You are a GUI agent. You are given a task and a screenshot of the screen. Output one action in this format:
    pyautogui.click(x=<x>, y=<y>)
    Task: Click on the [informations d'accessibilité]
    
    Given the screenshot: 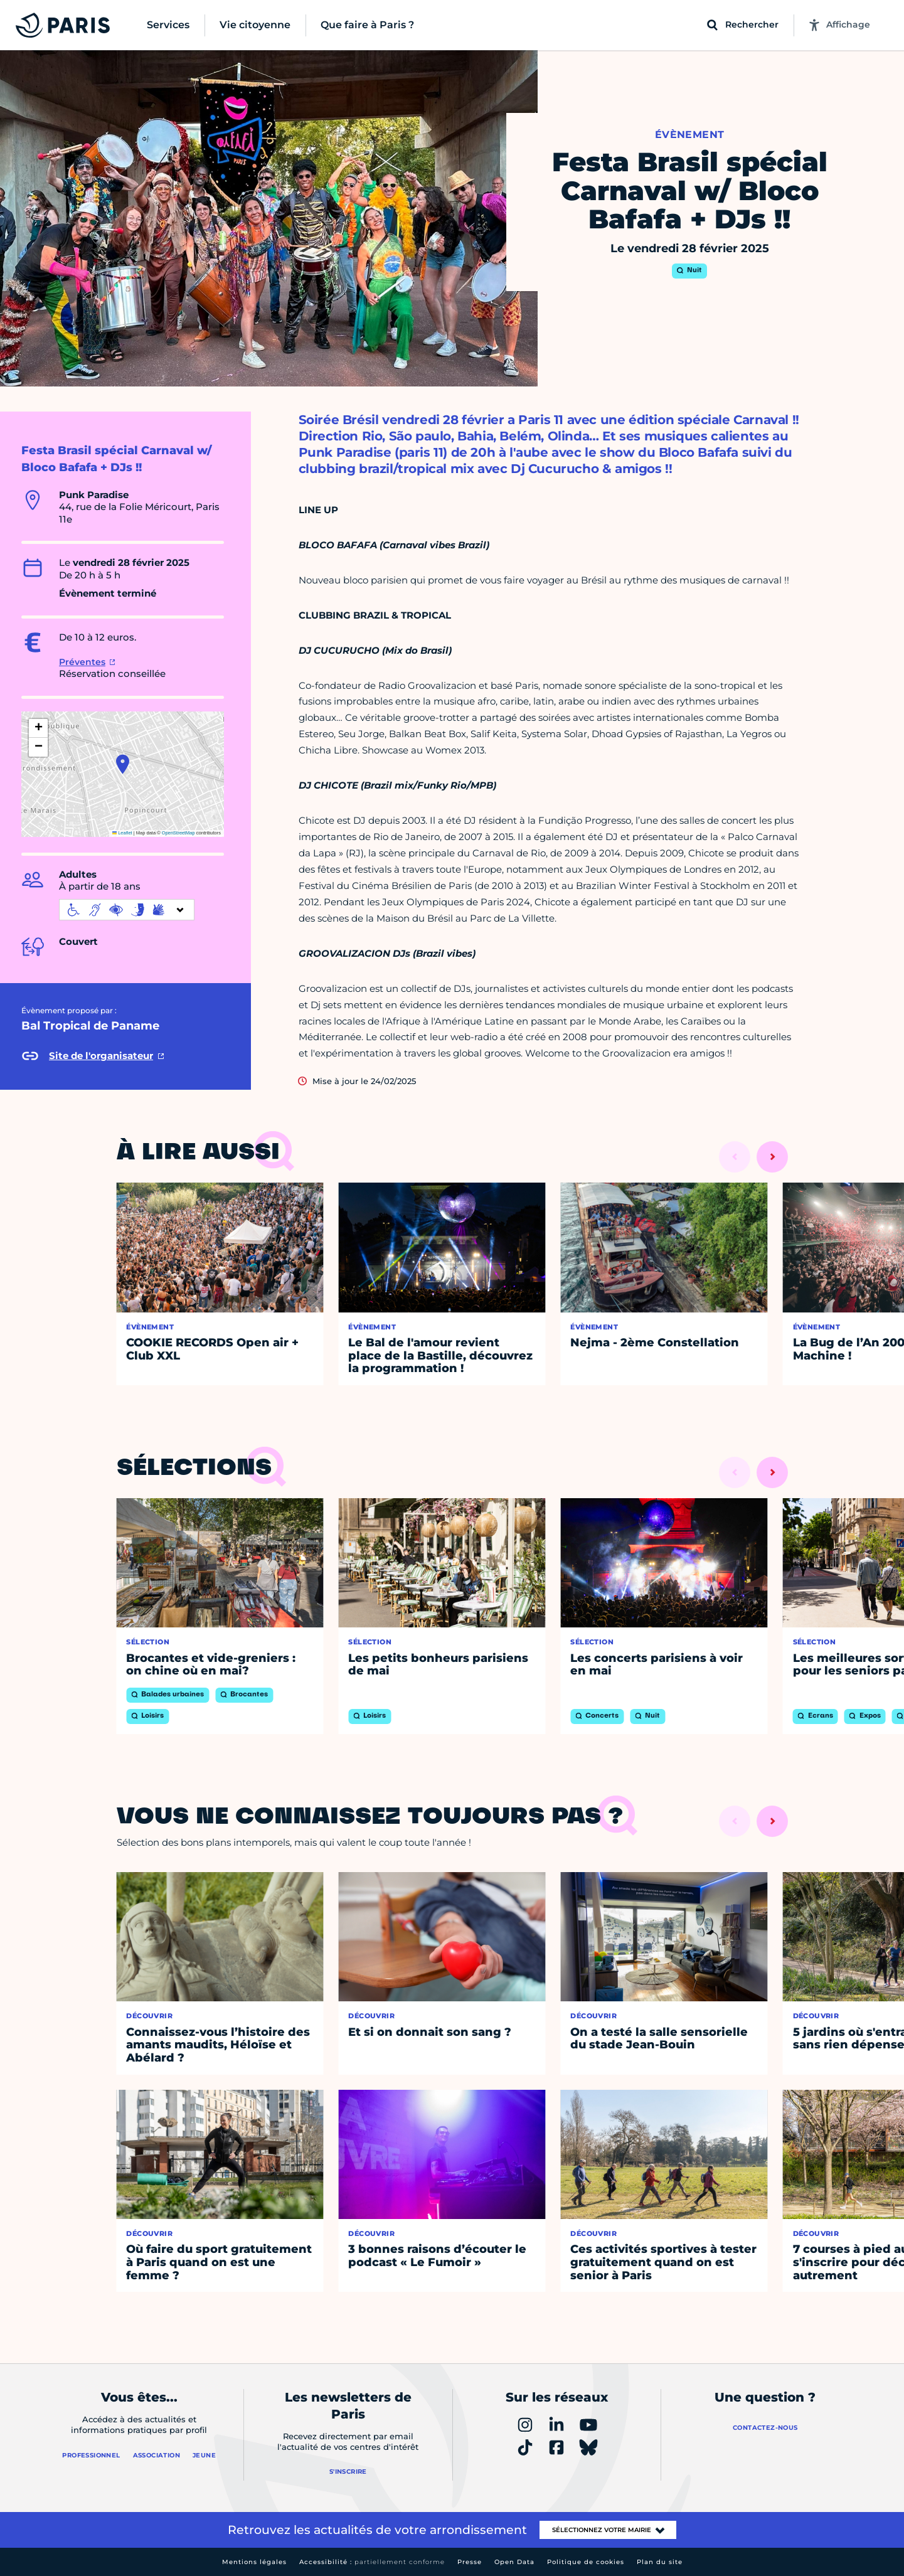 What is the action you would take?
    pyautogui.click(x=126, y=909)
    